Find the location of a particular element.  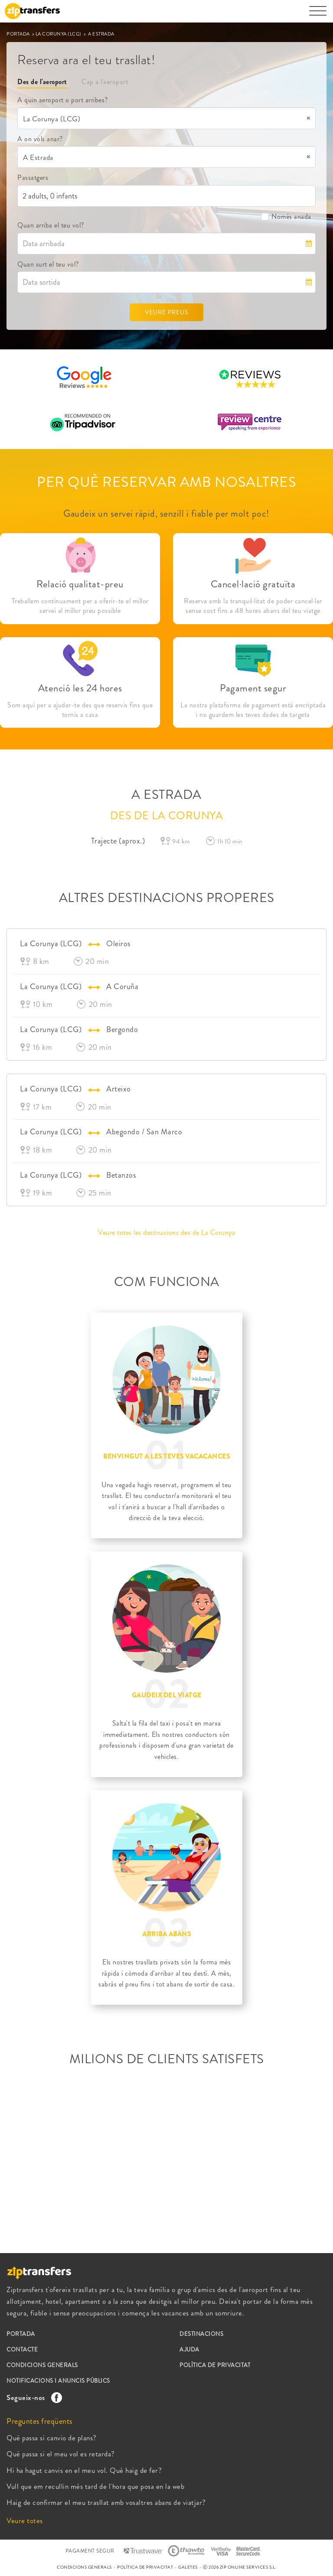

CONTACTE is located at coordinates (22, 2349).